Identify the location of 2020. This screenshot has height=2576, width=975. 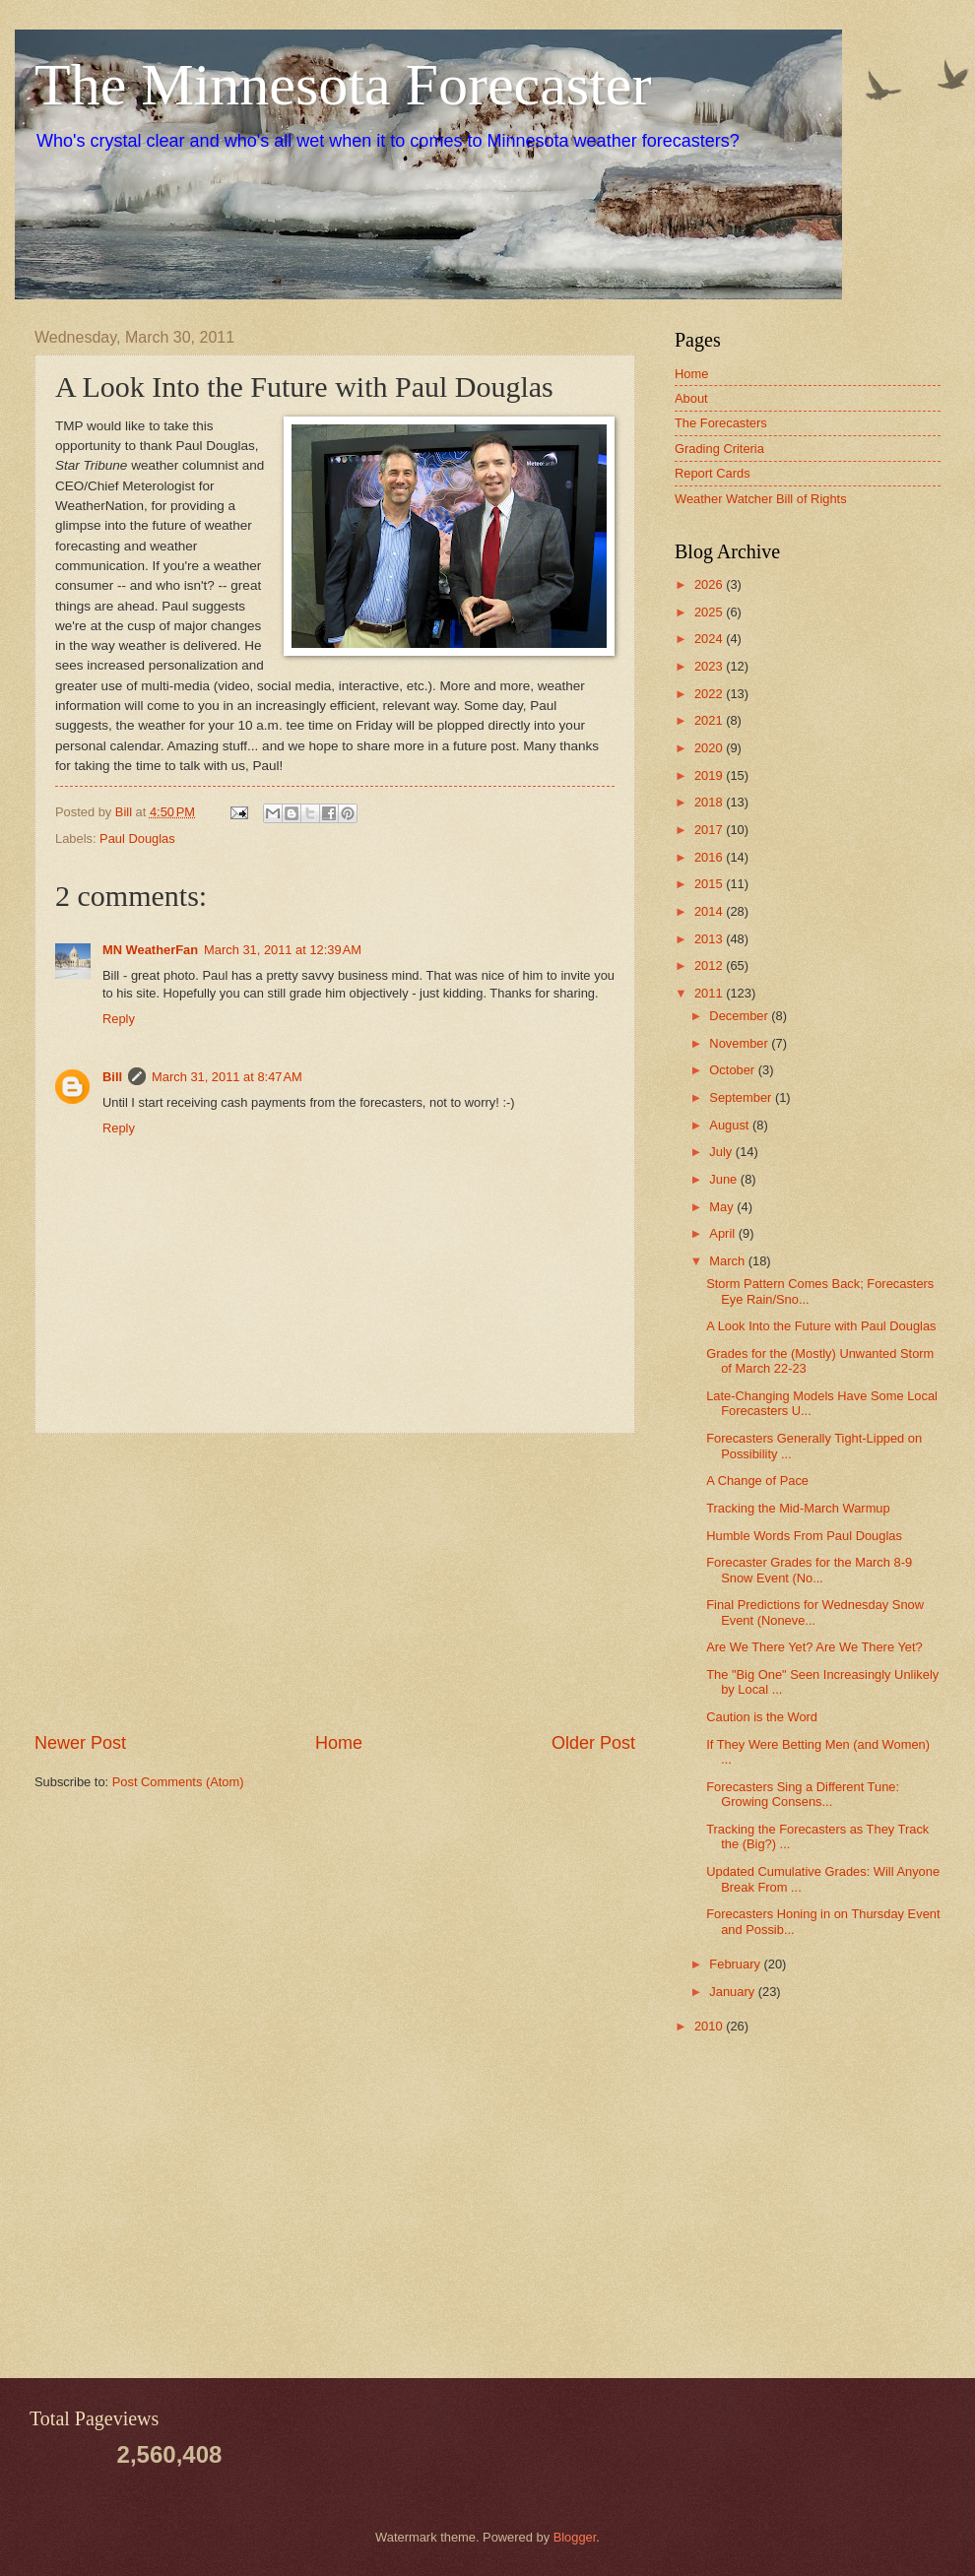
(710, 748).